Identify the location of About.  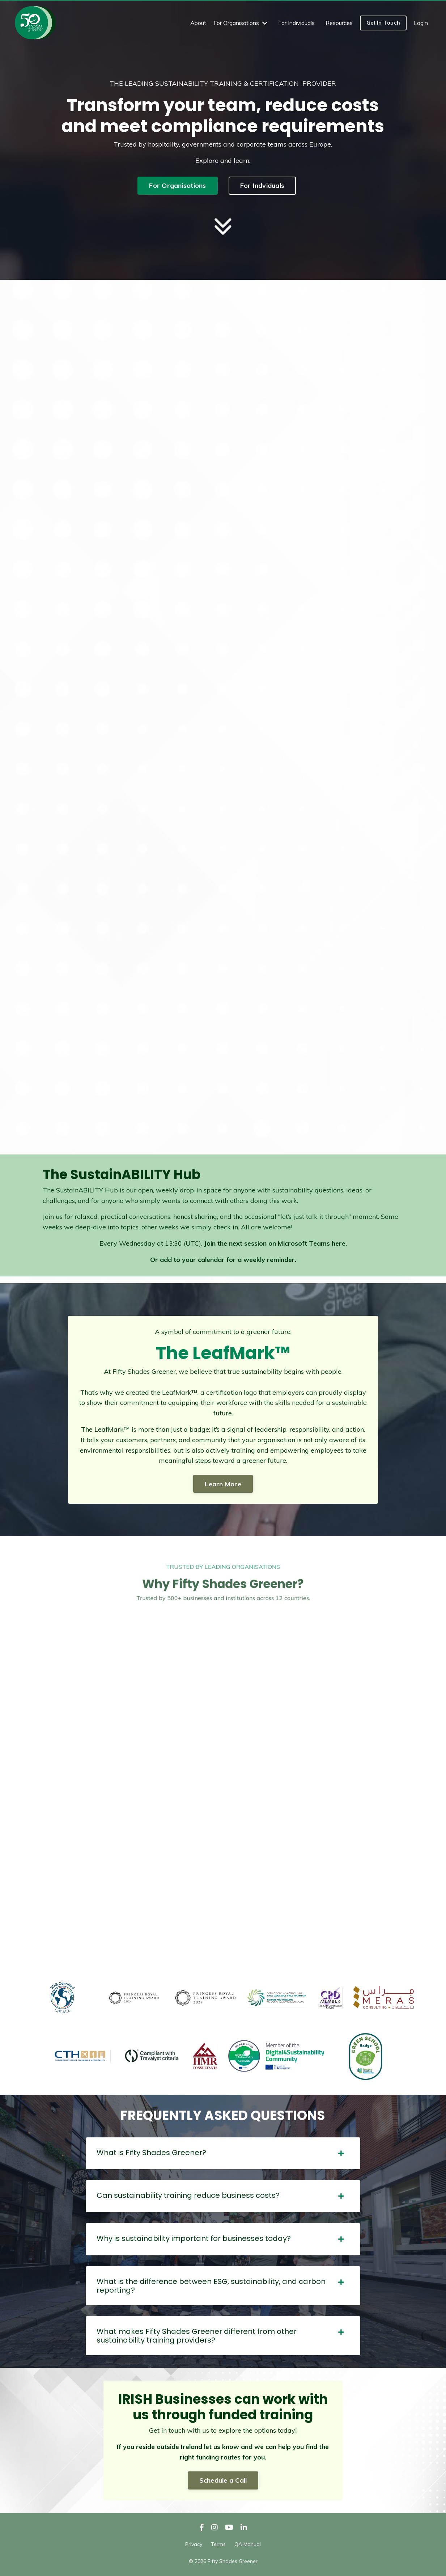
(198, 22).